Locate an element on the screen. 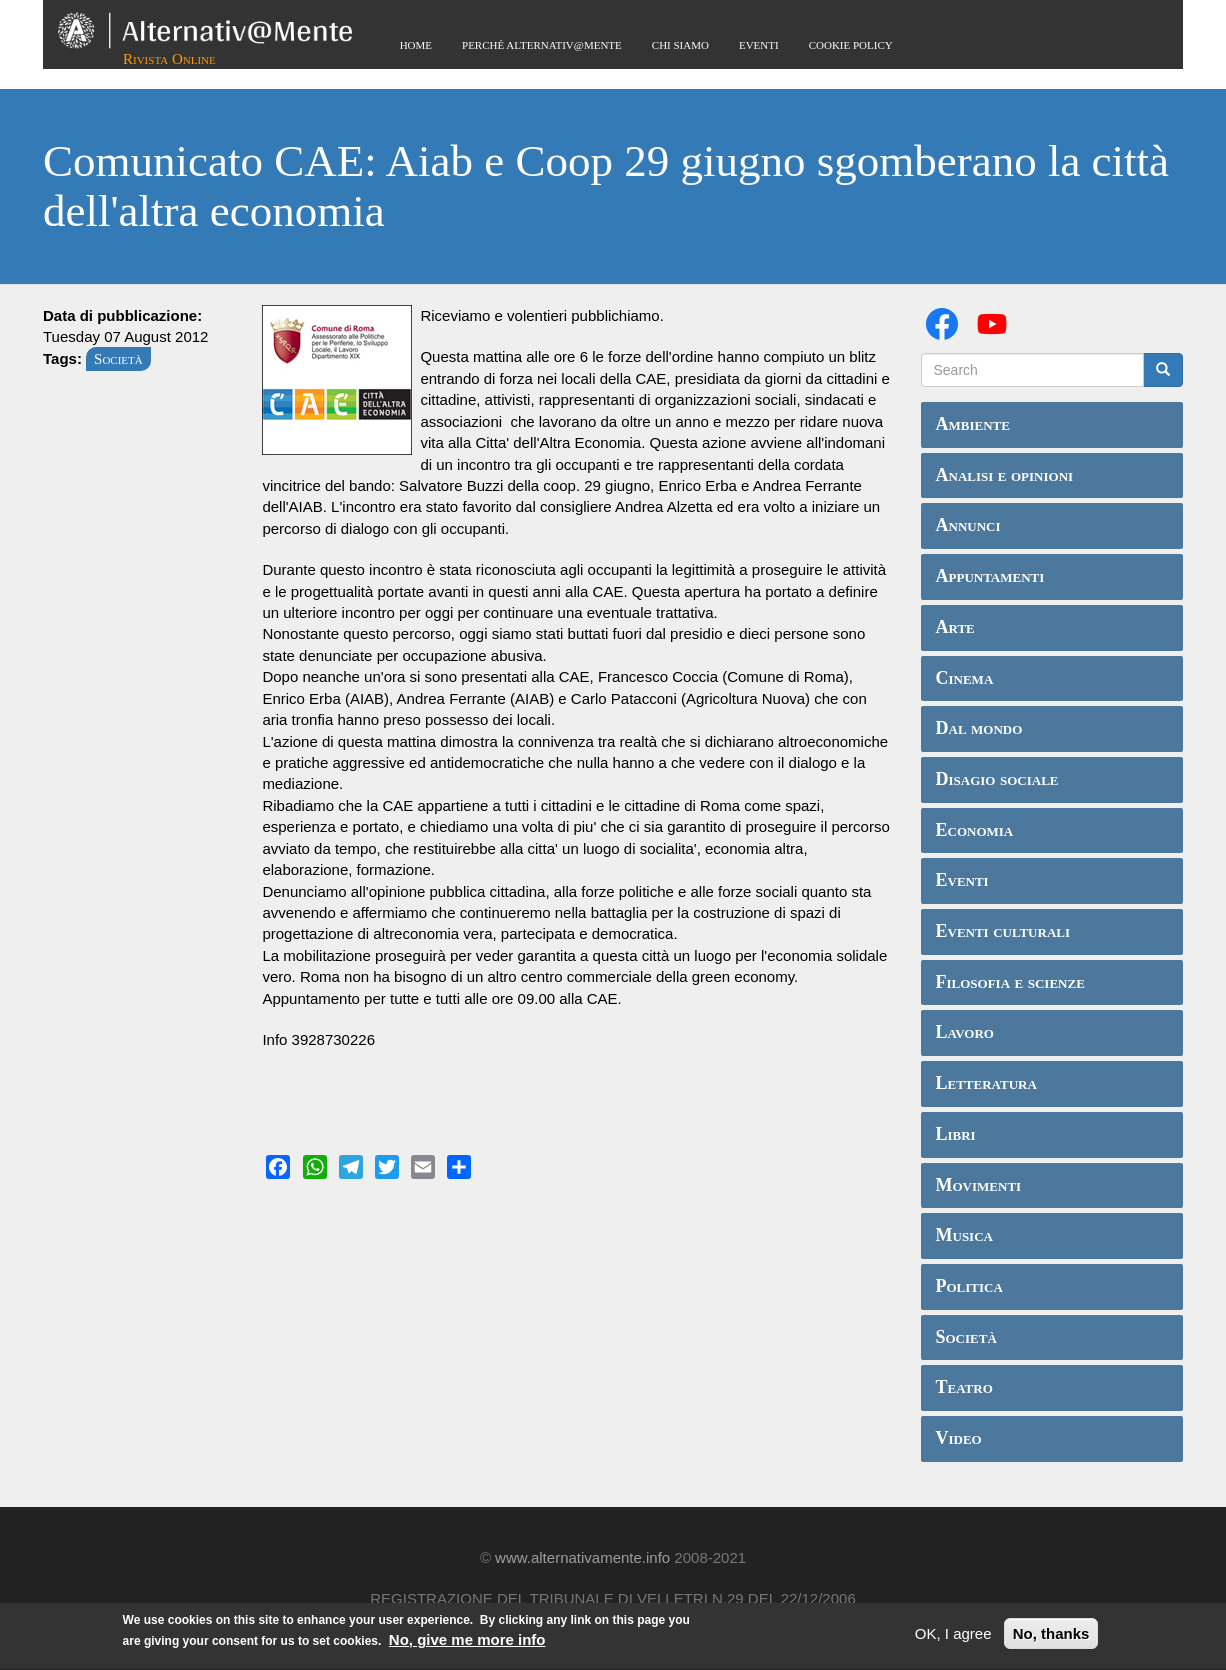 Image resolution: width=1226 pixels, height=1670 pixels. Letteratura is located at coordinates (986, 1083).